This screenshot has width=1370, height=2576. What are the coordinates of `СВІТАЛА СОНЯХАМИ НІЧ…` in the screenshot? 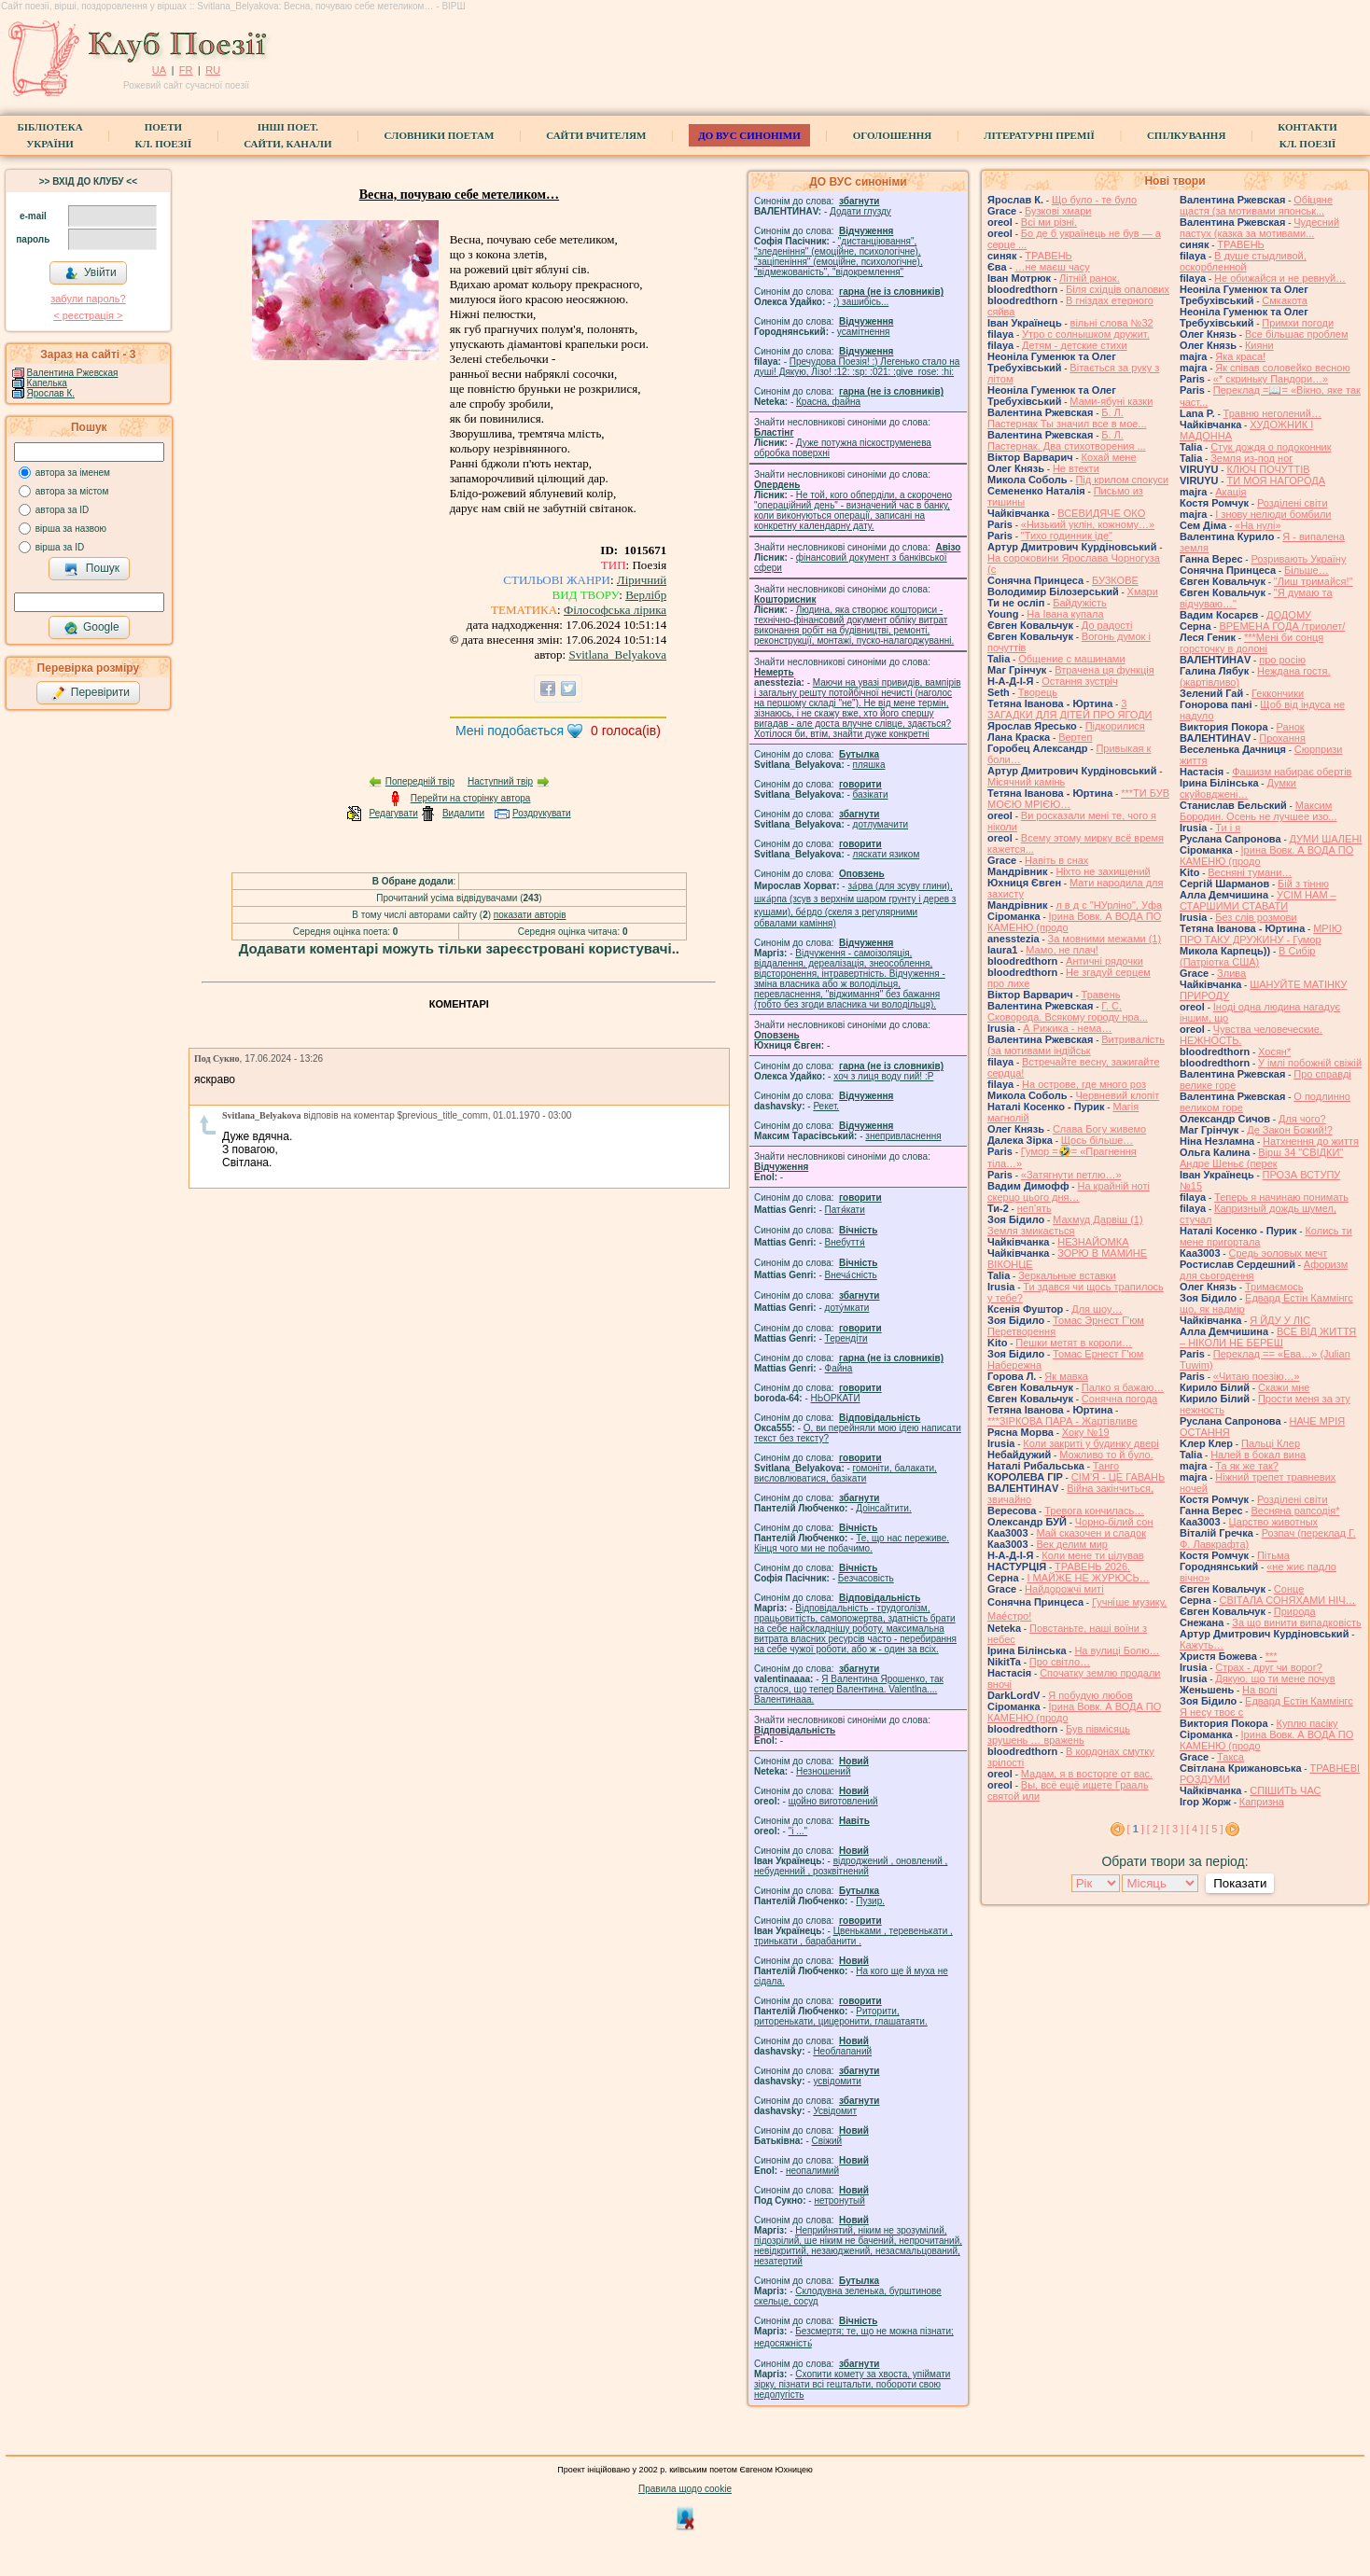 It's located at (1287, 1600).